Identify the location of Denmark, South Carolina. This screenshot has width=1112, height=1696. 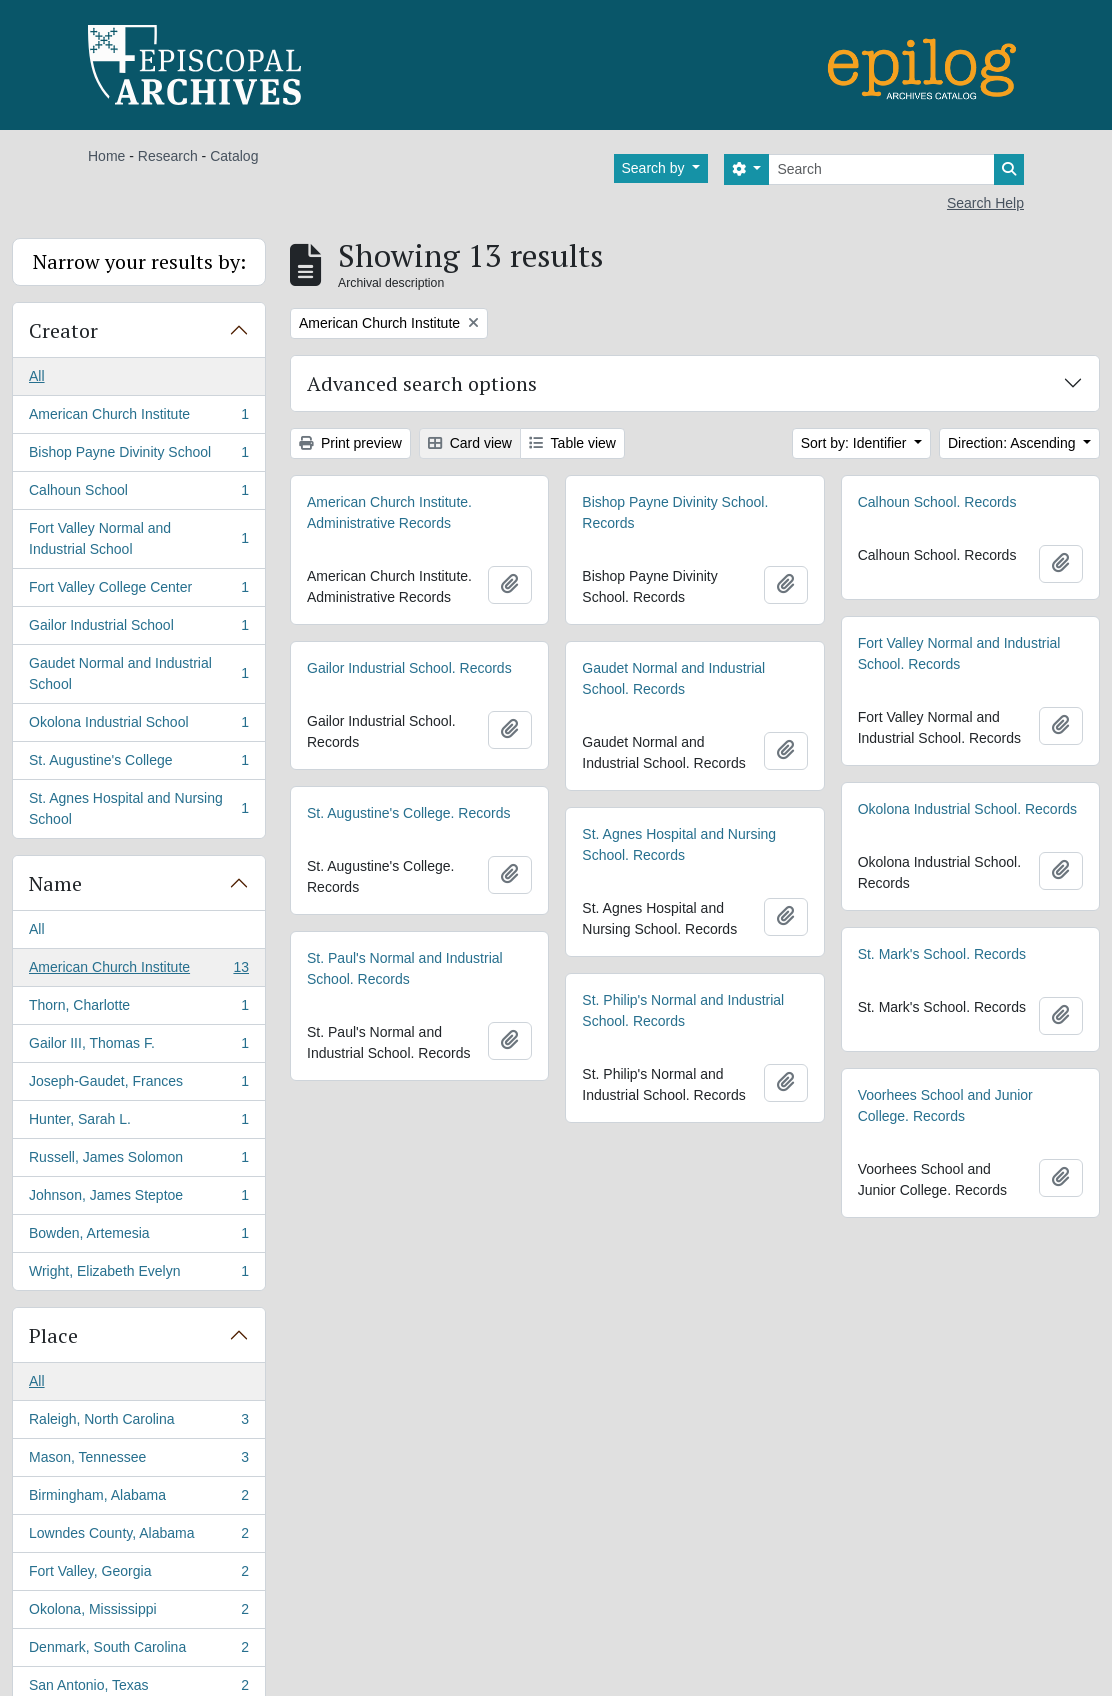
(138, 1651).